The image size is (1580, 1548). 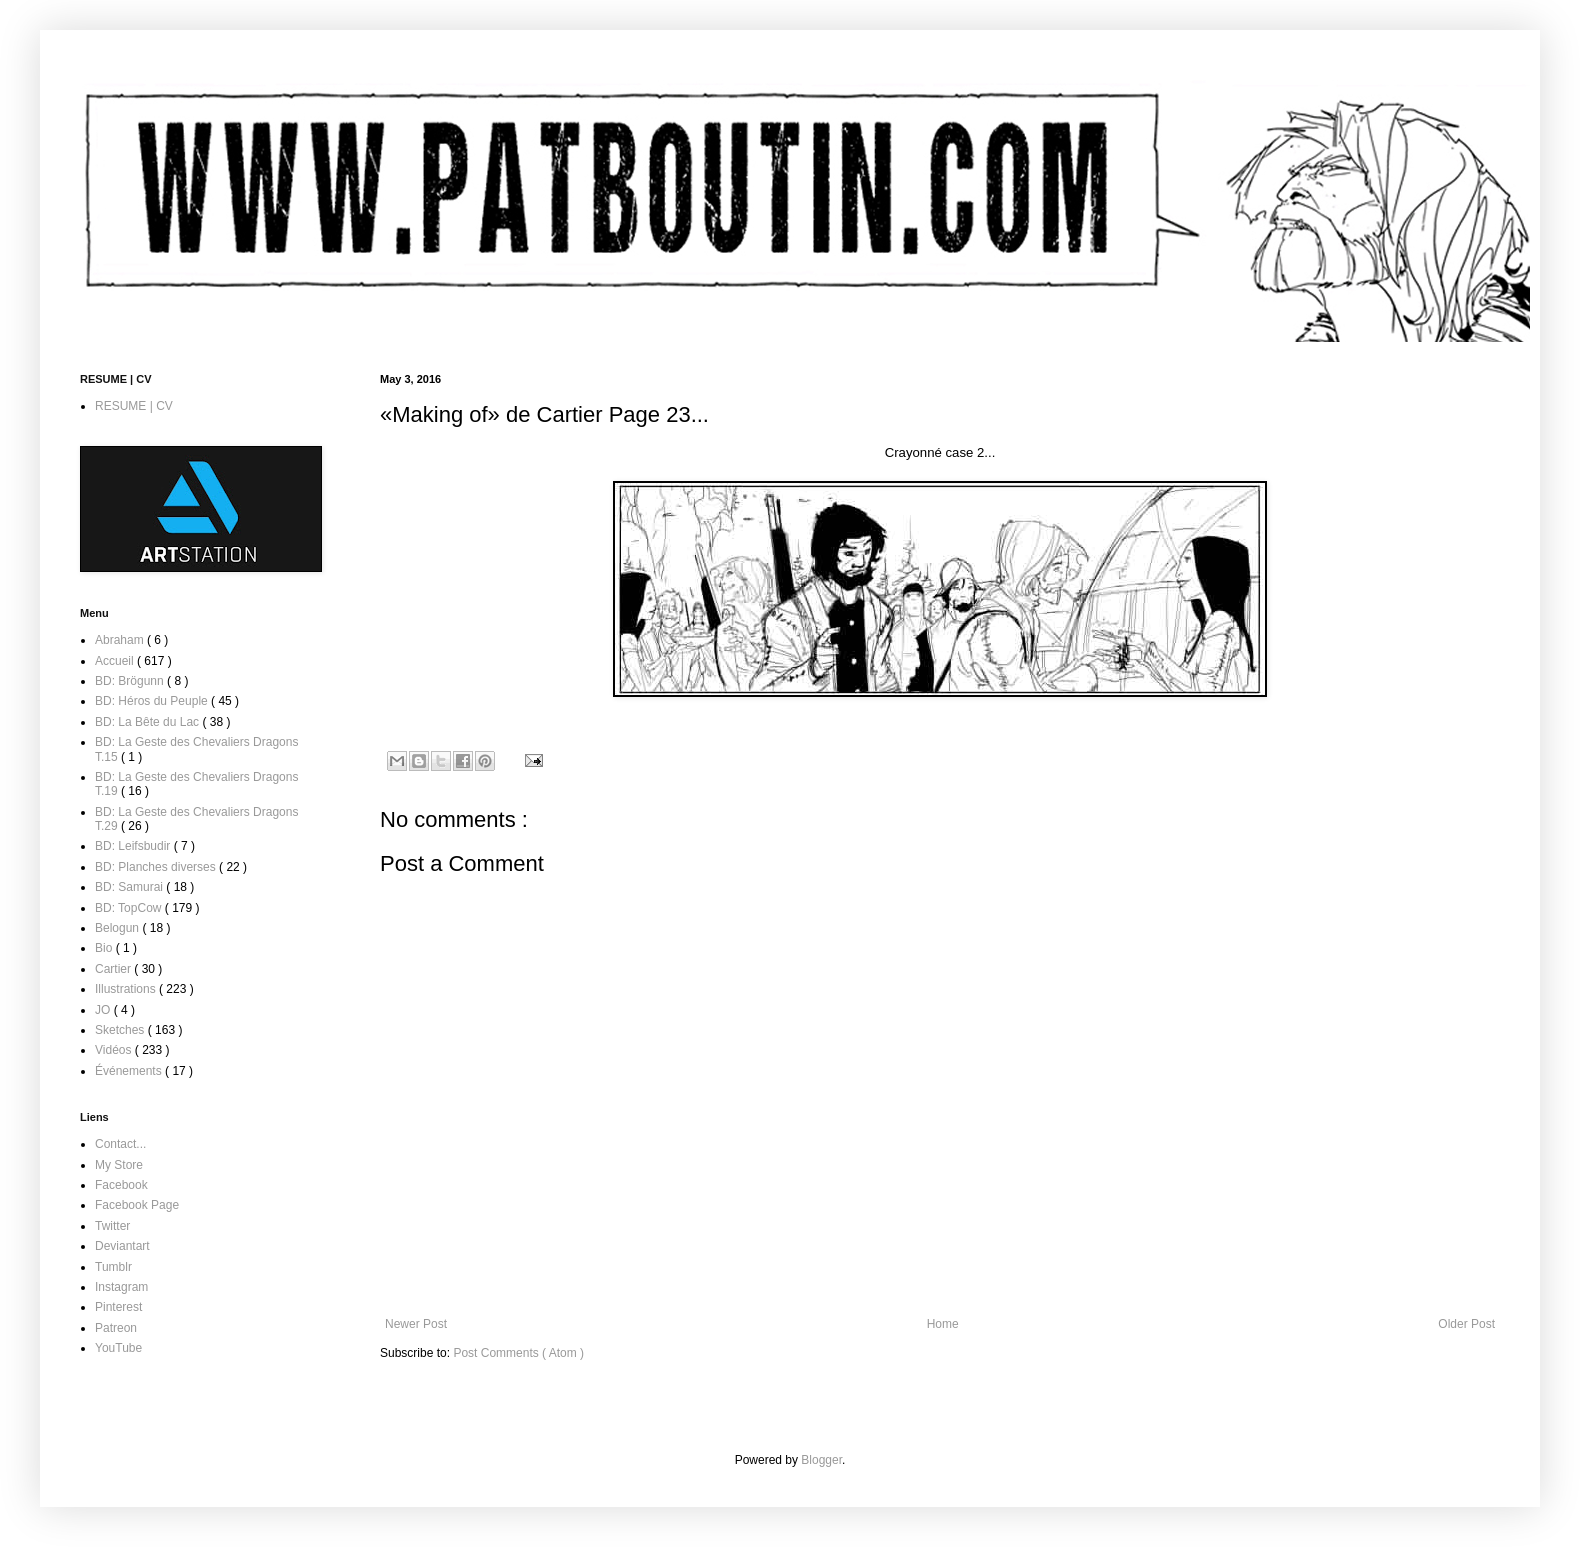 What do you see at coordinates (416, 1324) in the screenshot?
I see `Newer Post` at bounding box center [416, 1324].